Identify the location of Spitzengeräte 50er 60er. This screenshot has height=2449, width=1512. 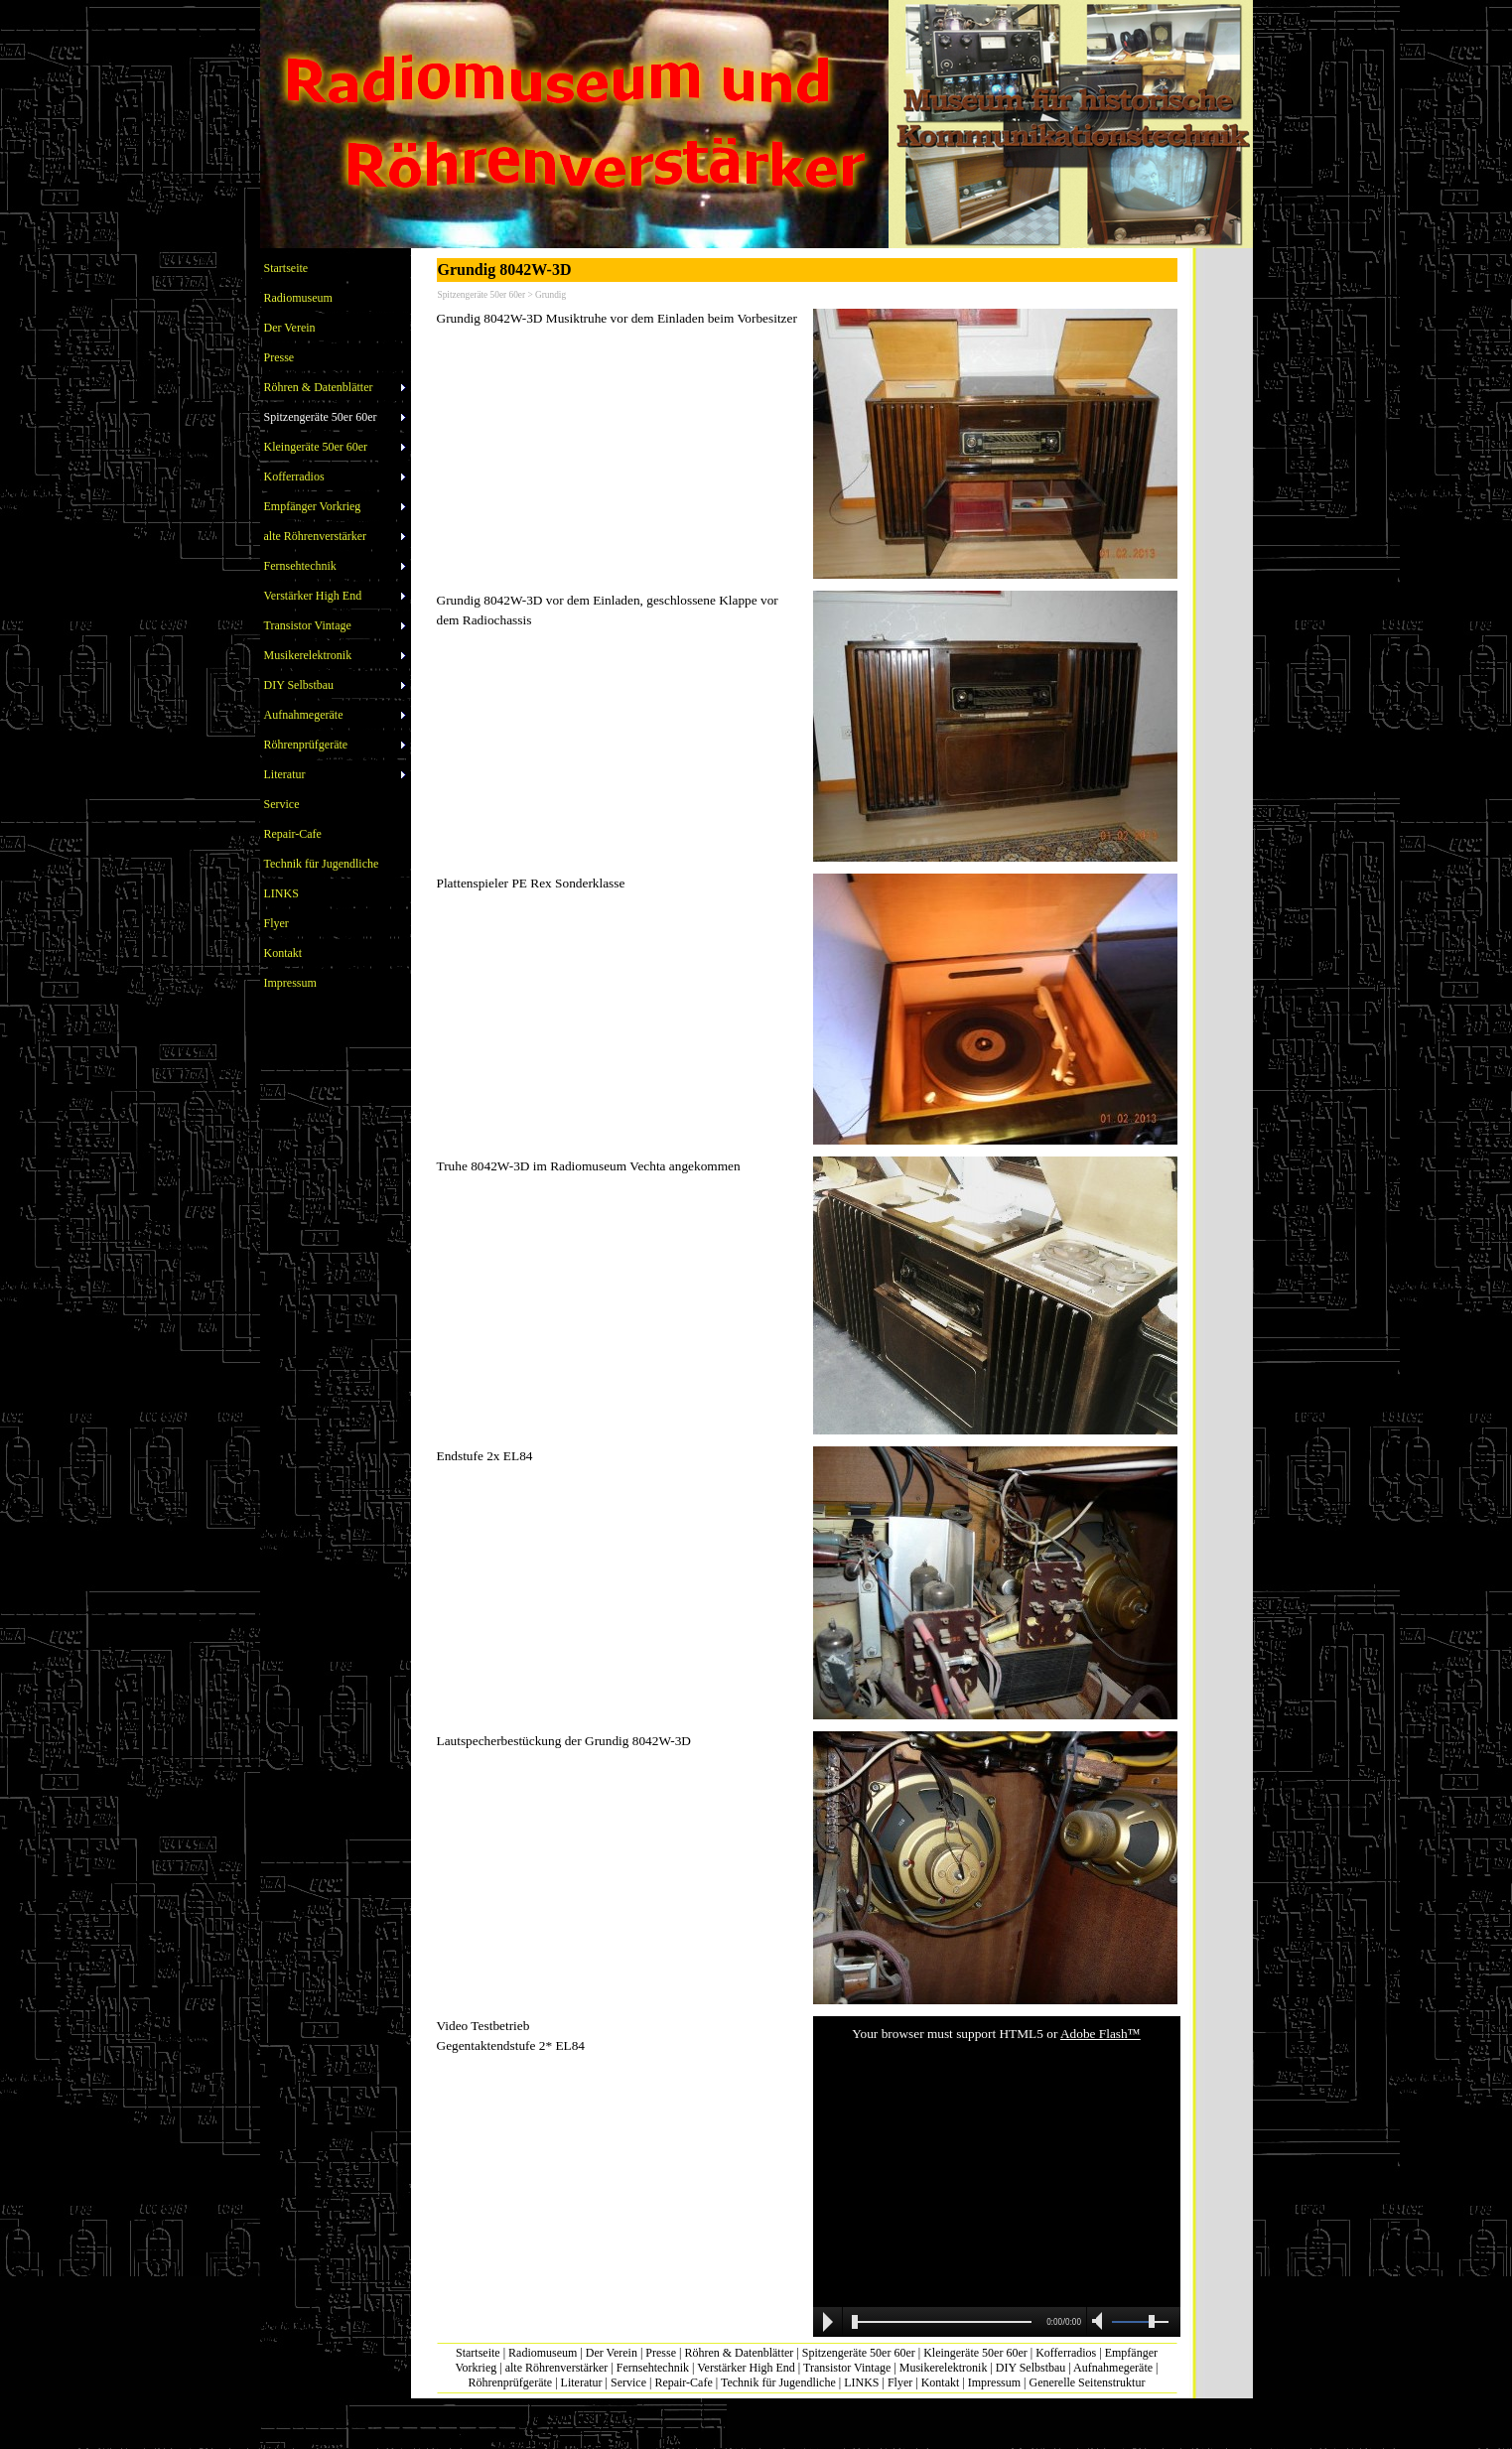
(858, 2353).